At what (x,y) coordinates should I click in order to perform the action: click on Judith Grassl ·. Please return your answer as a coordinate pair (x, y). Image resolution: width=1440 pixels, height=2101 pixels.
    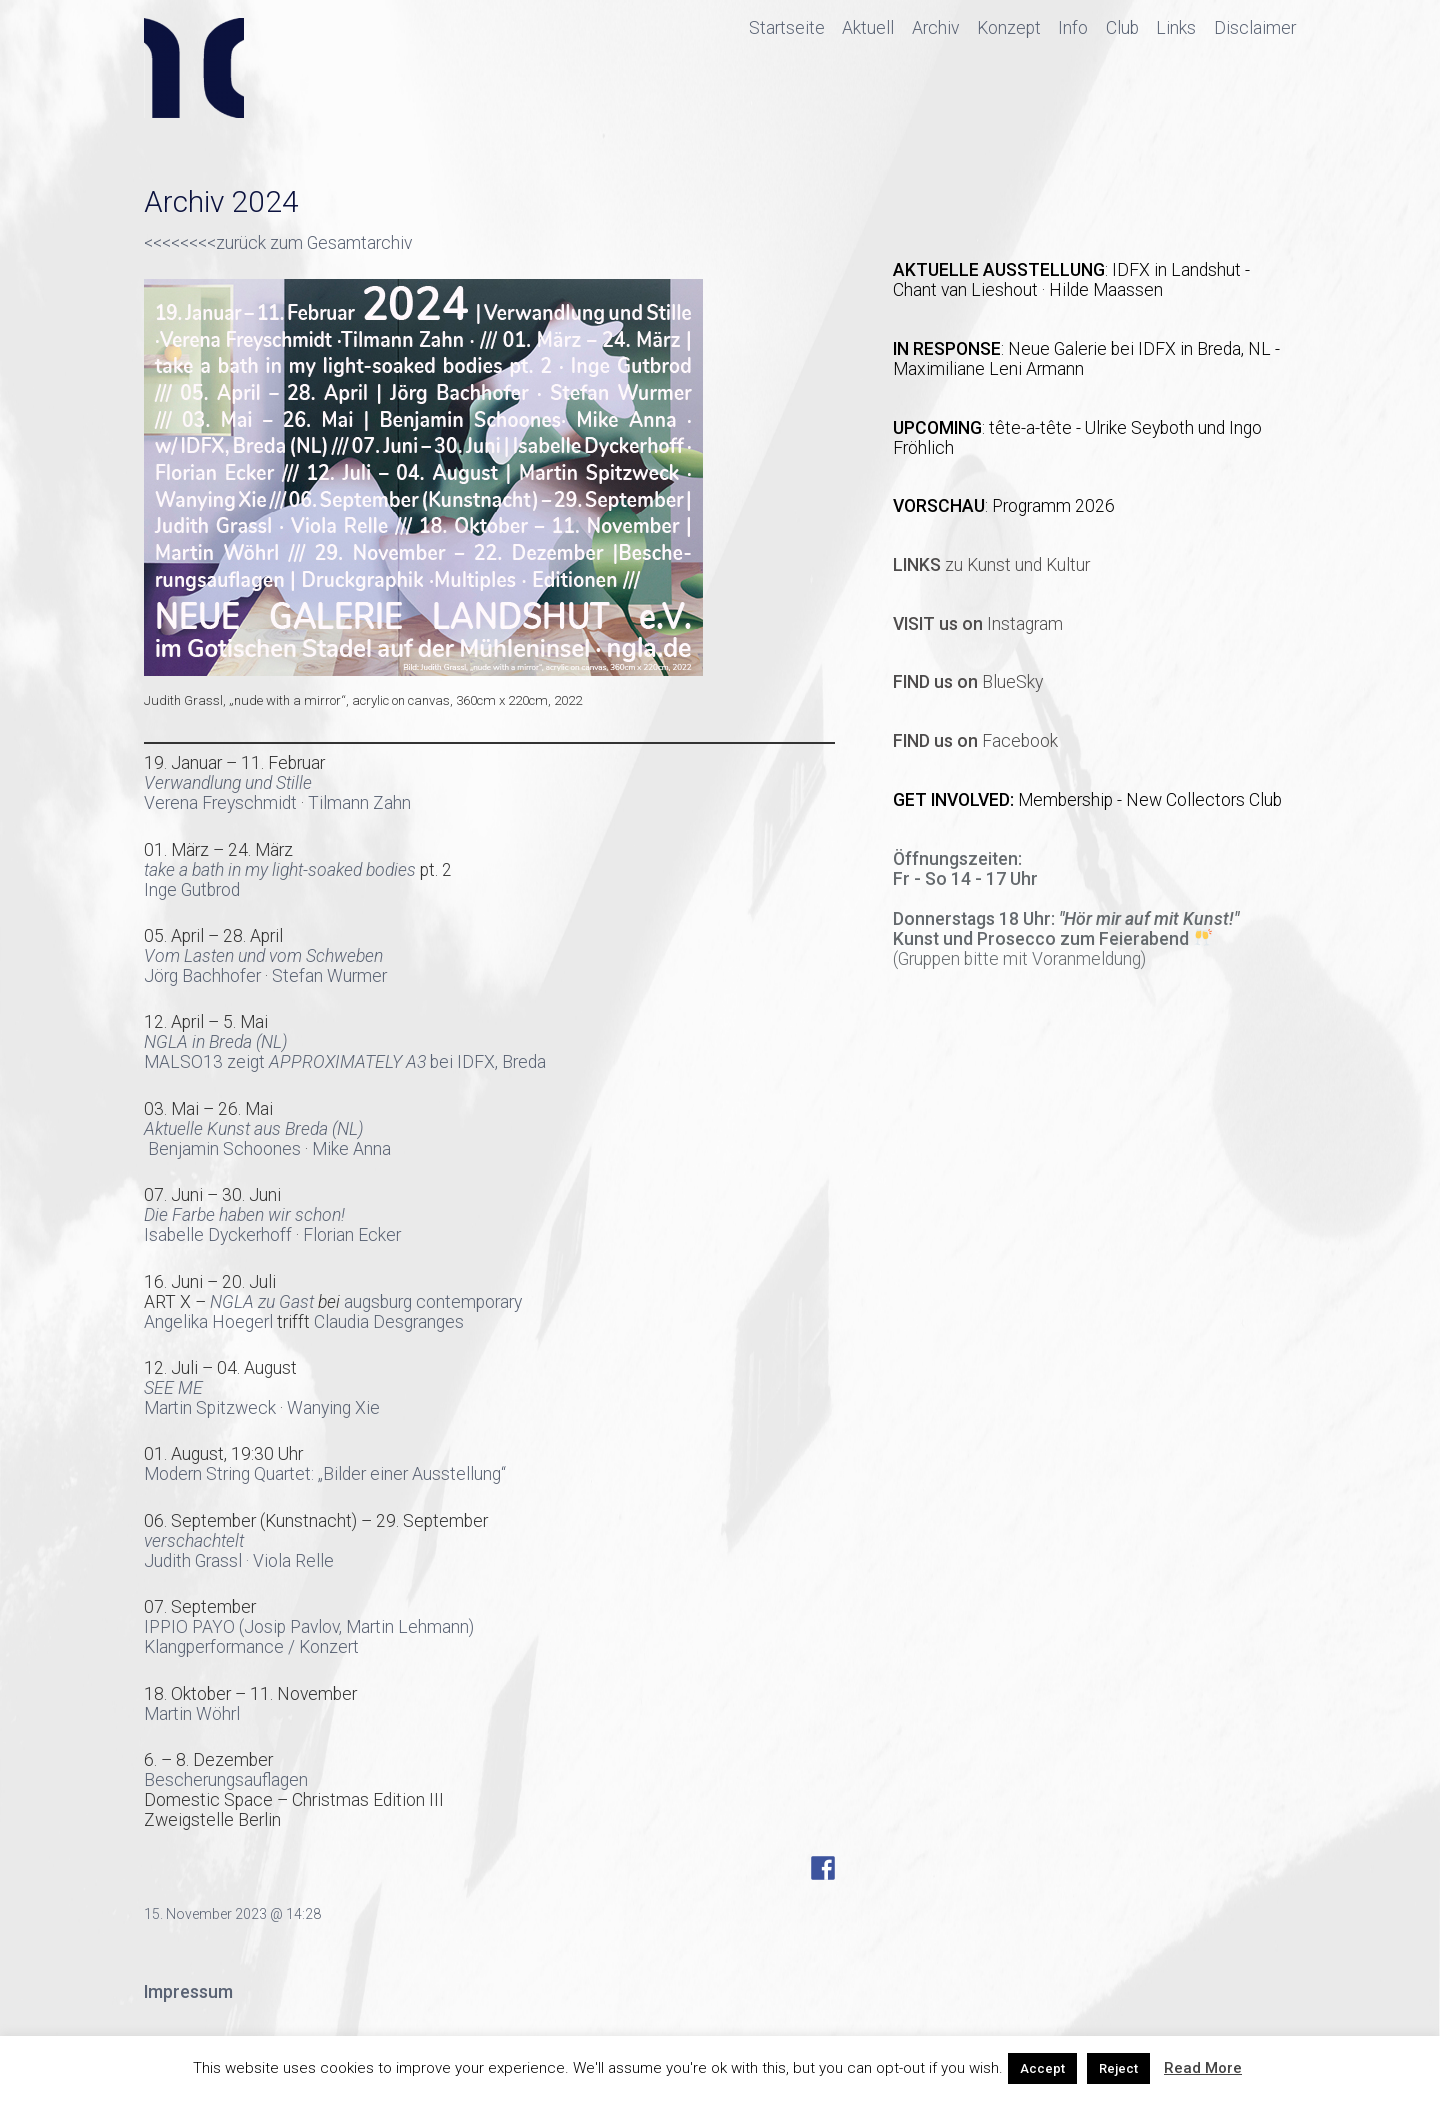
    Looking at the image, I should click on (198, 1561).